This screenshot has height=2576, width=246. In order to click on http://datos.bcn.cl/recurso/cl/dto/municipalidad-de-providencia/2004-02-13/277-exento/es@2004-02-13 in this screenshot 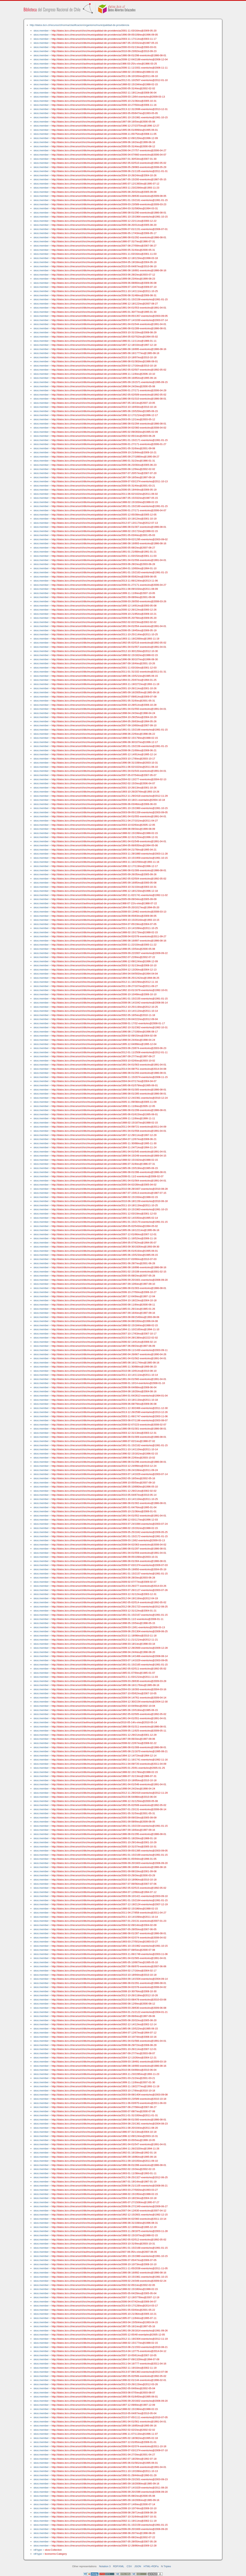, I will do `click(109, 779)`.